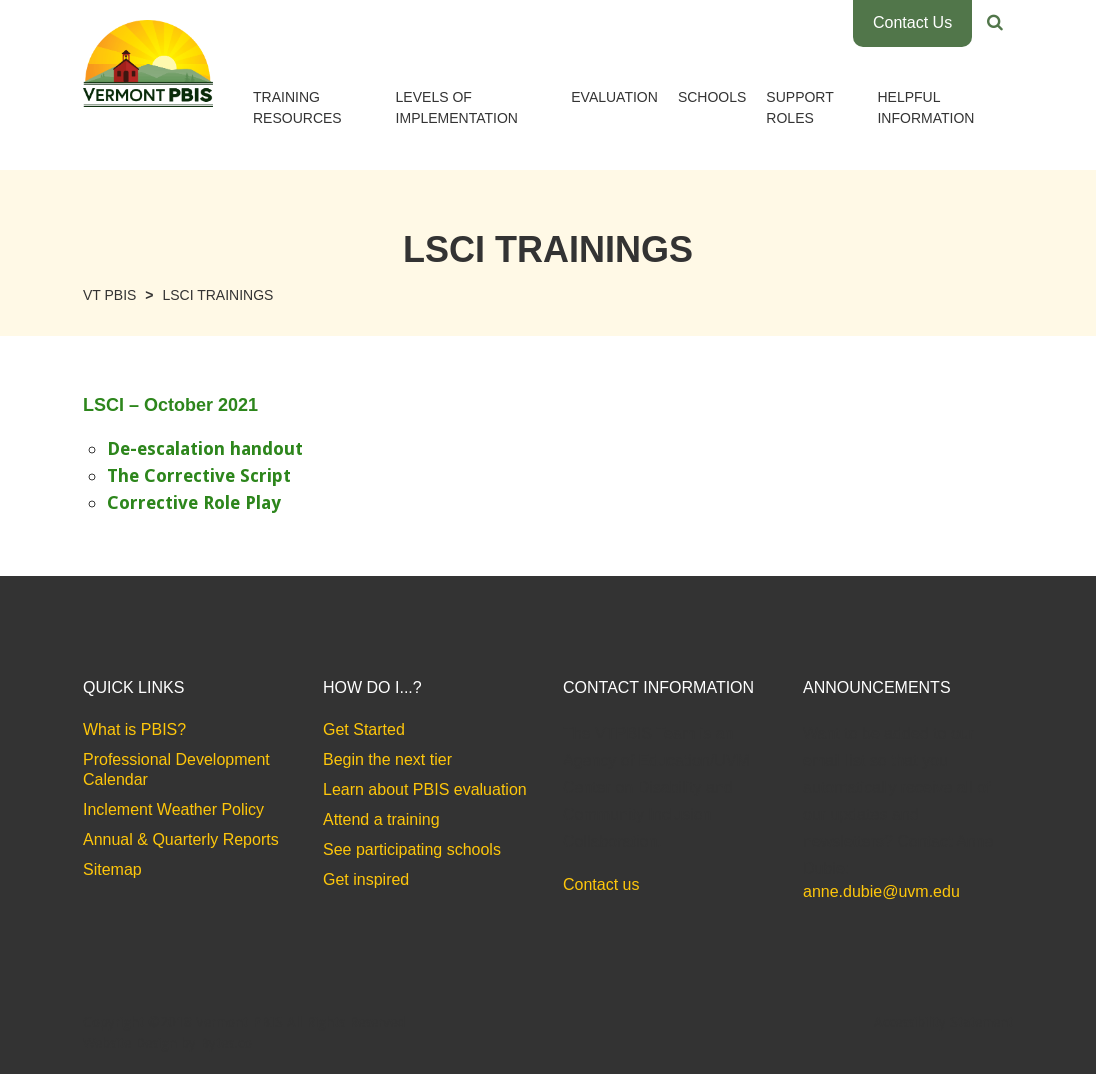 The height and width of the screenshot is (1074, 1096). Describe the element at coordinates (199, 475) in the screenshot. I see `The Corrective Script` at that location.